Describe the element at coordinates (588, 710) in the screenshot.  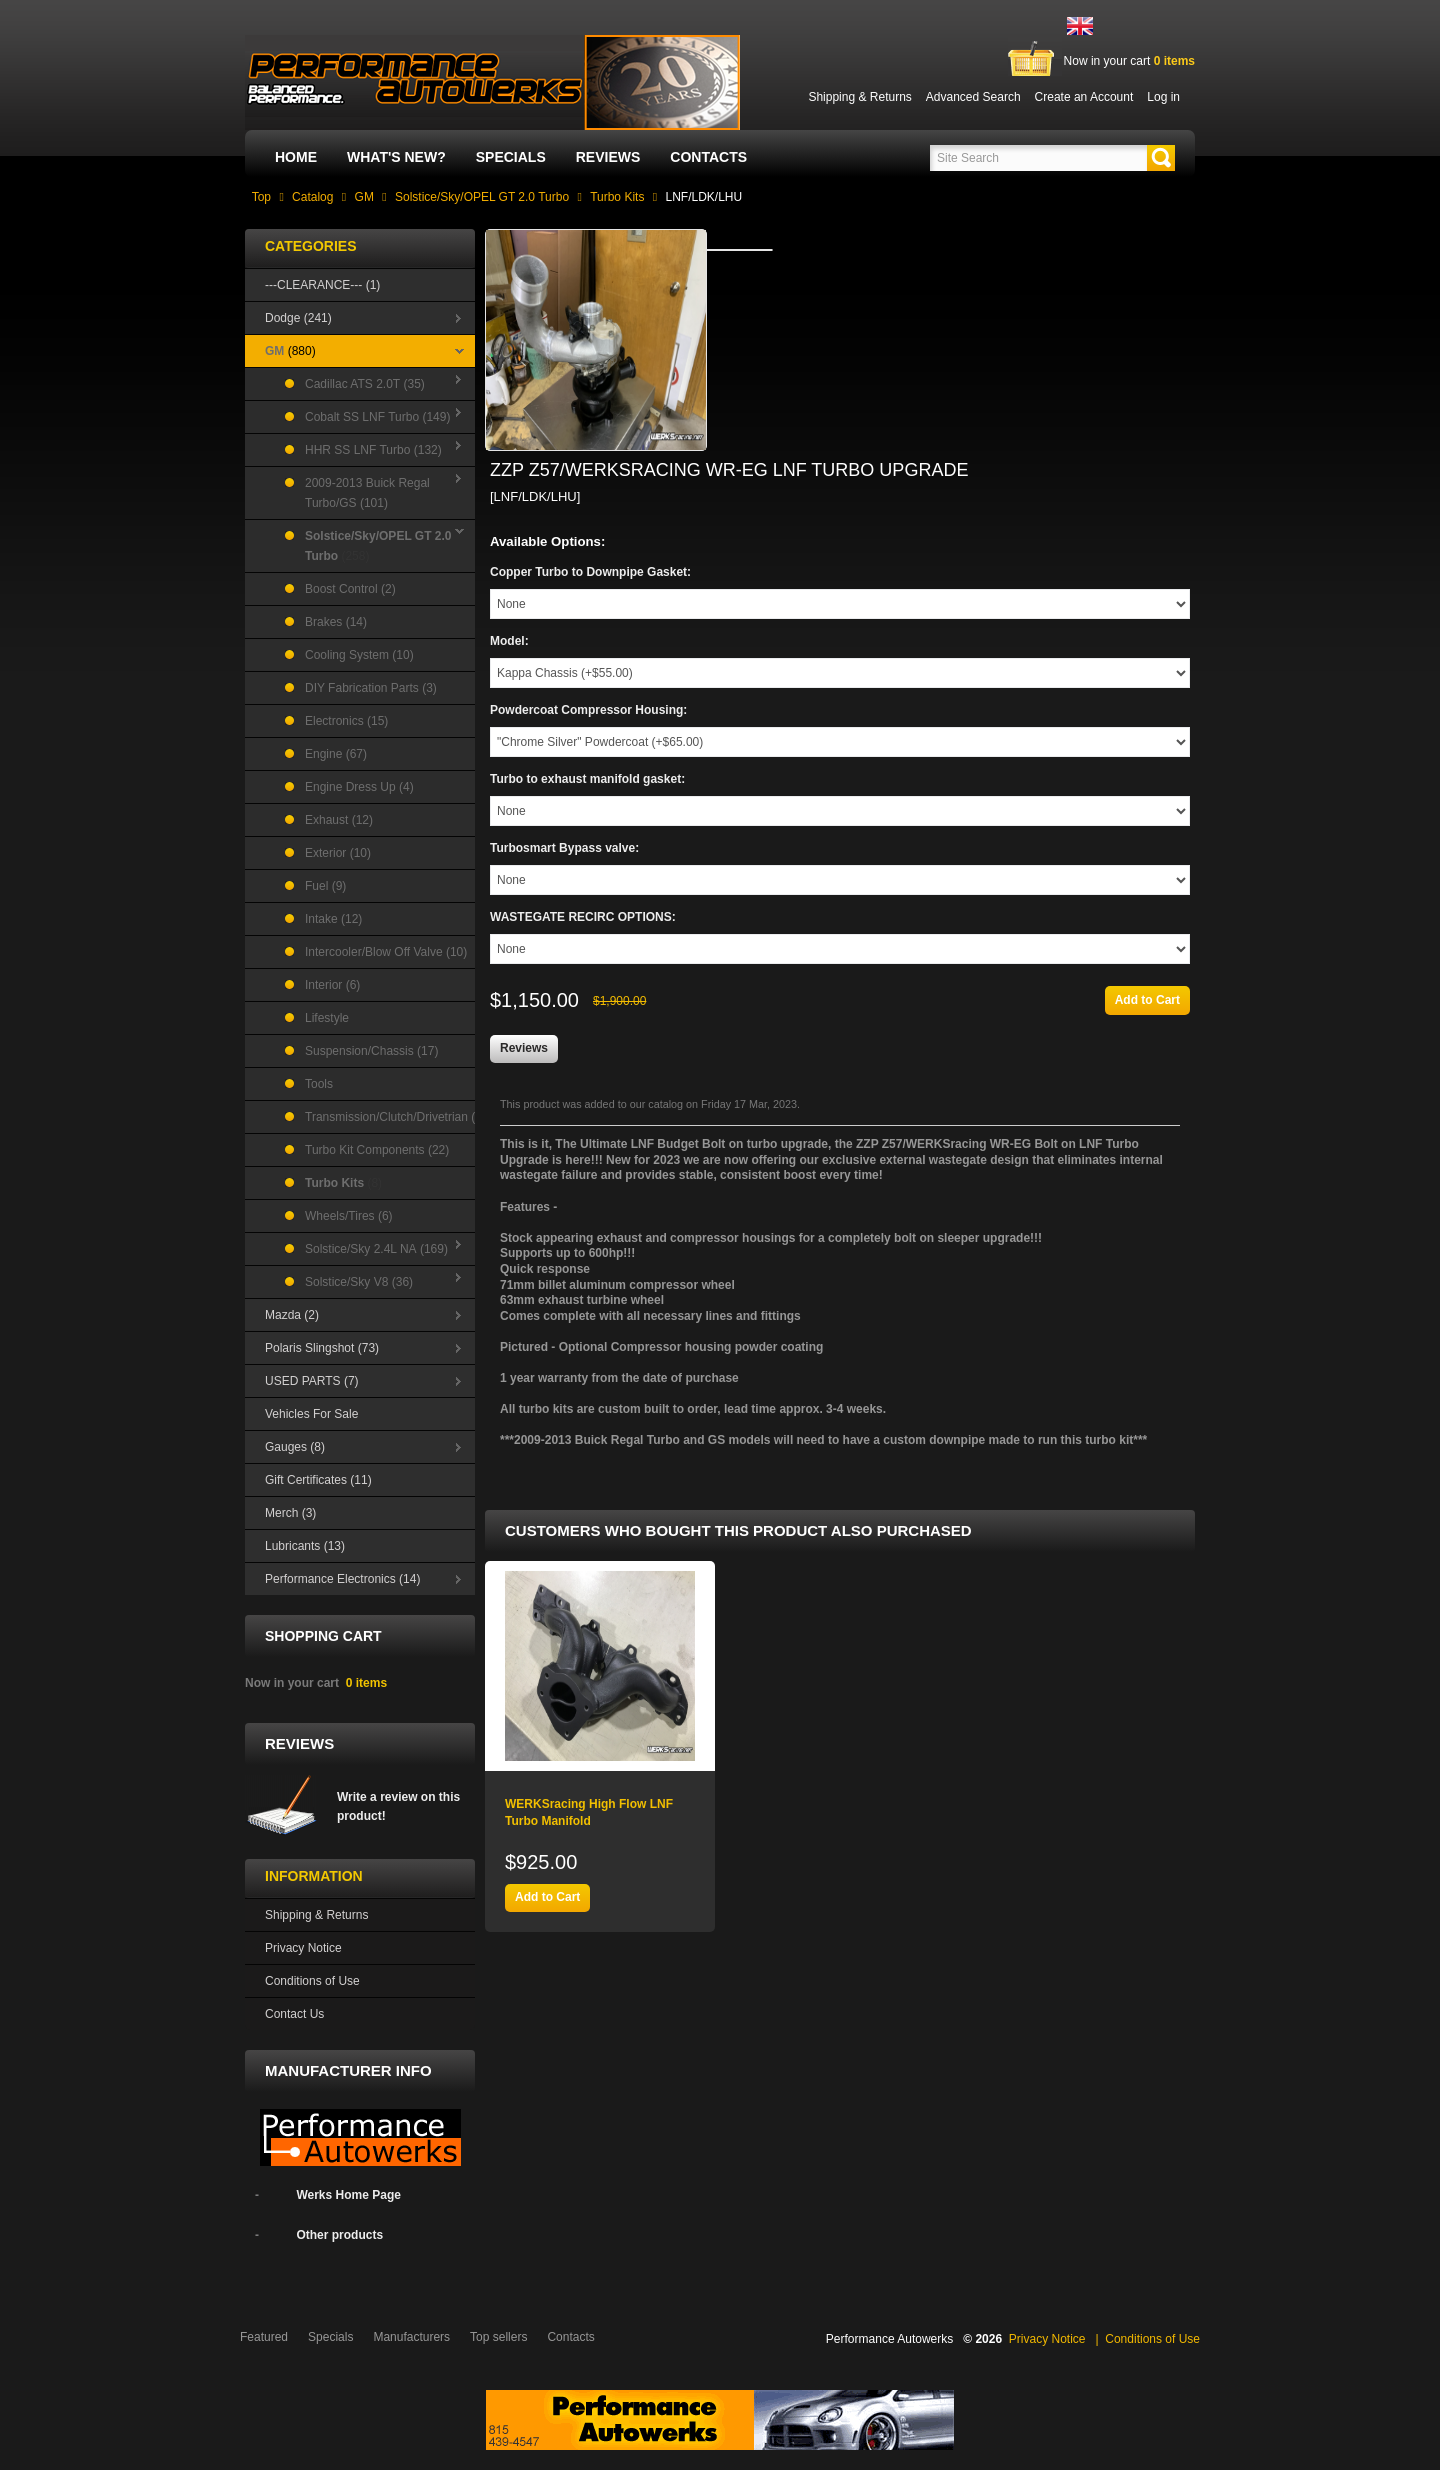
I see `Powdercoat Compressor Housing:` at that location.